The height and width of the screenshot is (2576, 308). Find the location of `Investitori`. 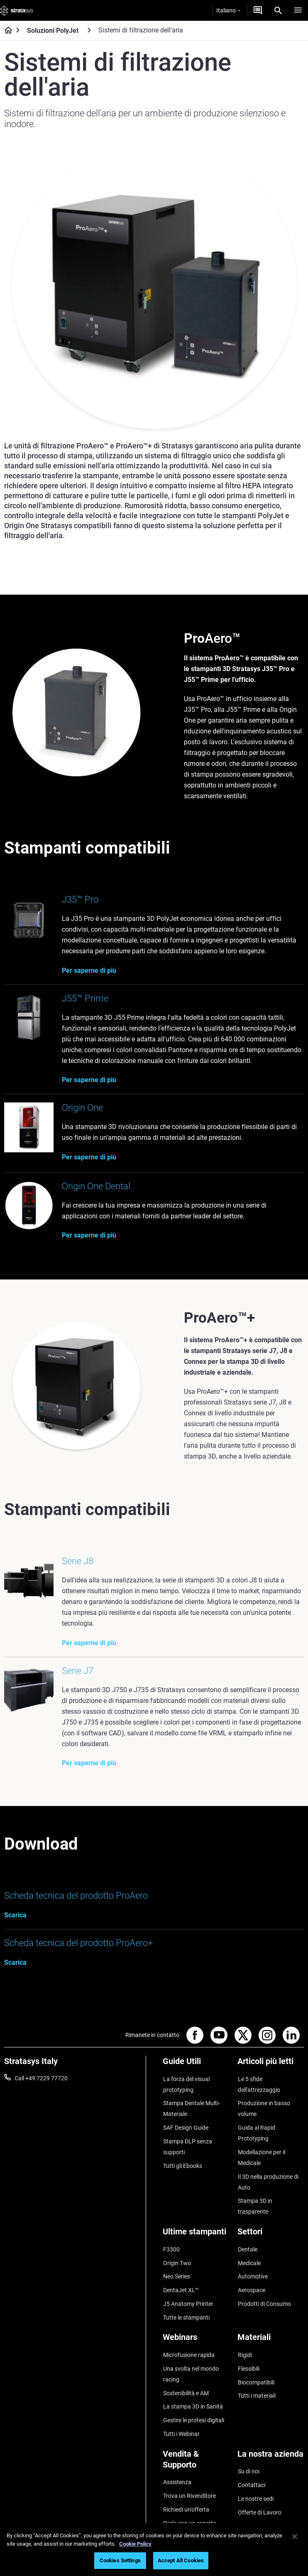

Investitori is located at coordinates (250, 2511).